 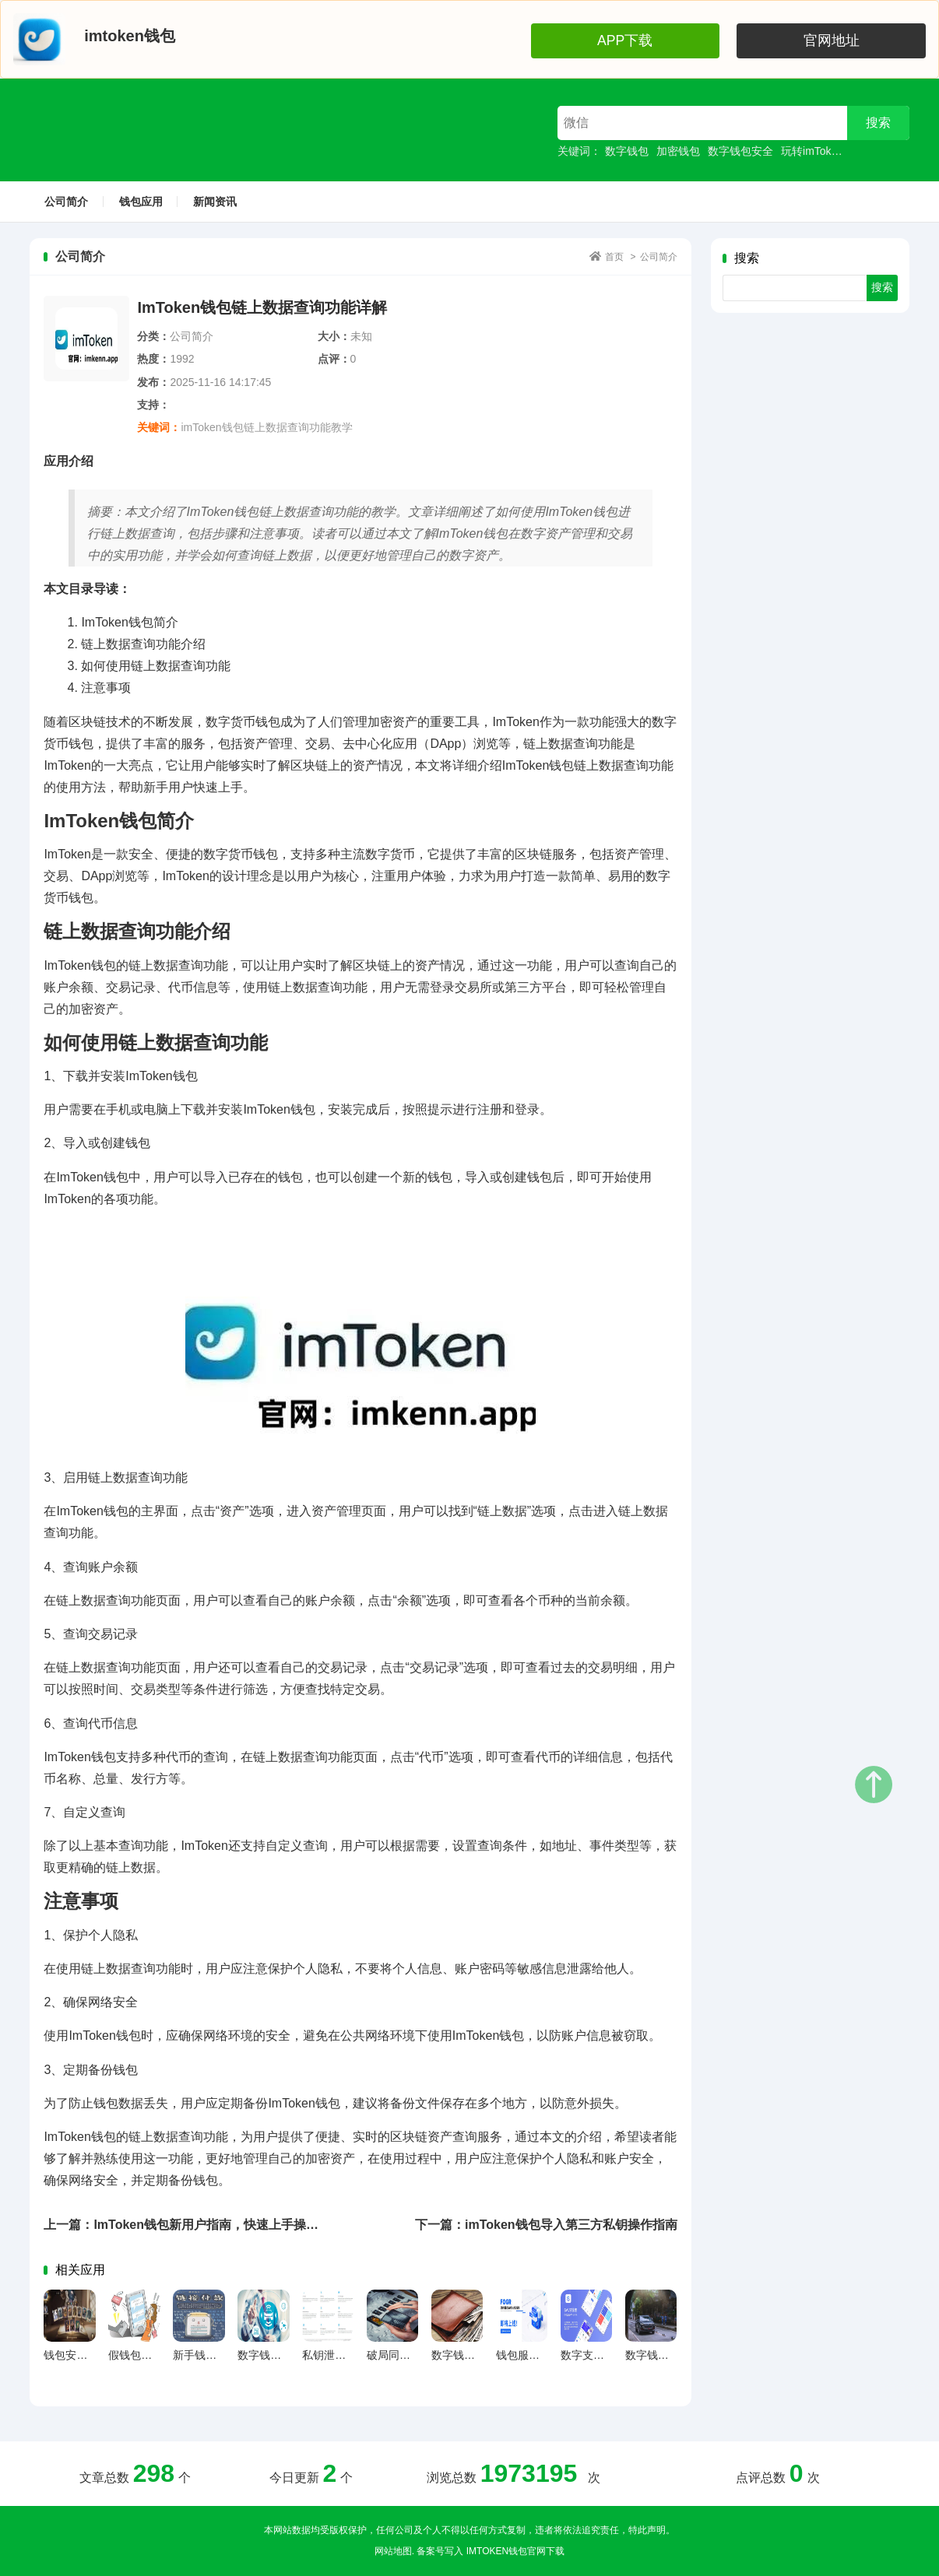 What do you see at coordinates (823, 151) in the screenshot?
I see `玩转imToken钱包` at bounding box center [823, 151].